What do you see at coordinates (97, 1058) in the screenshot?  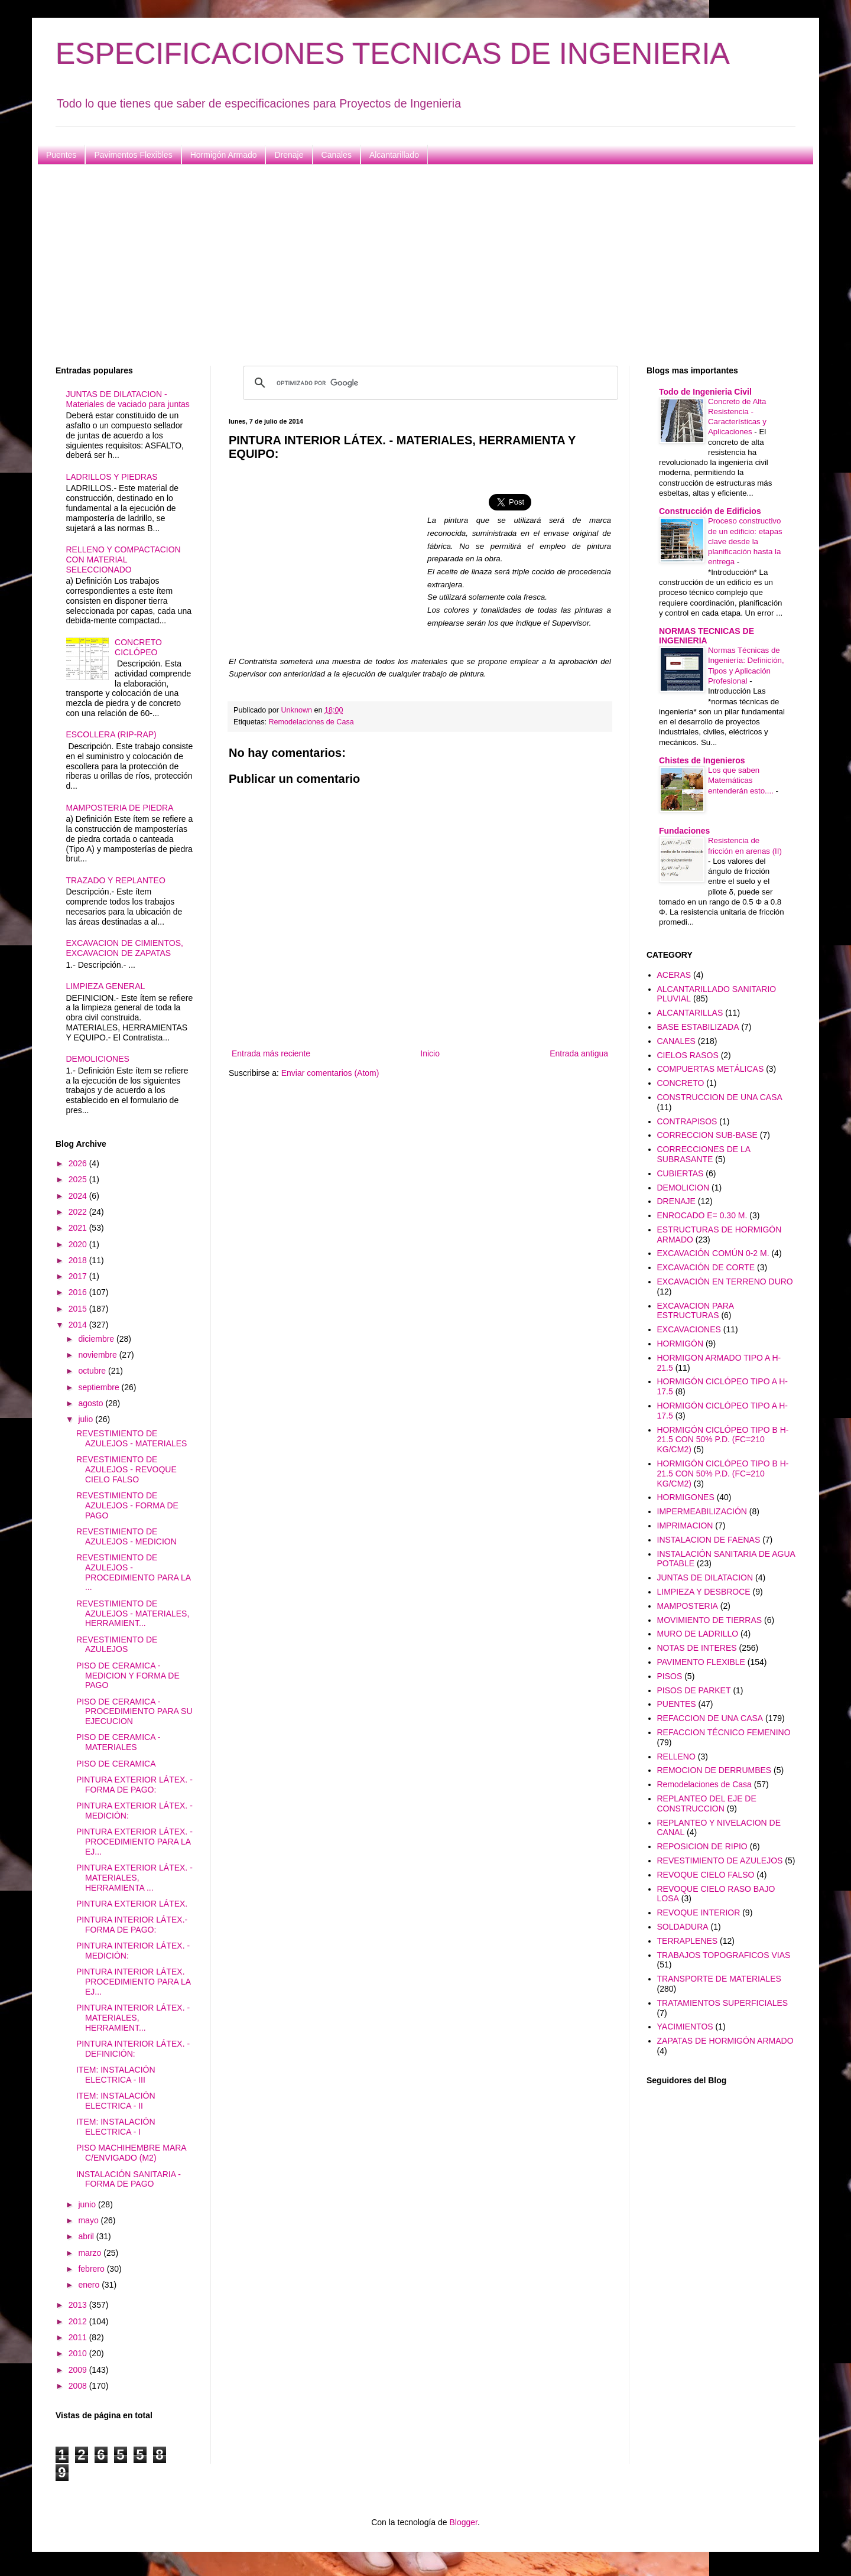 I see `DEMOLICIONES` at bounding box center [97, 1058].